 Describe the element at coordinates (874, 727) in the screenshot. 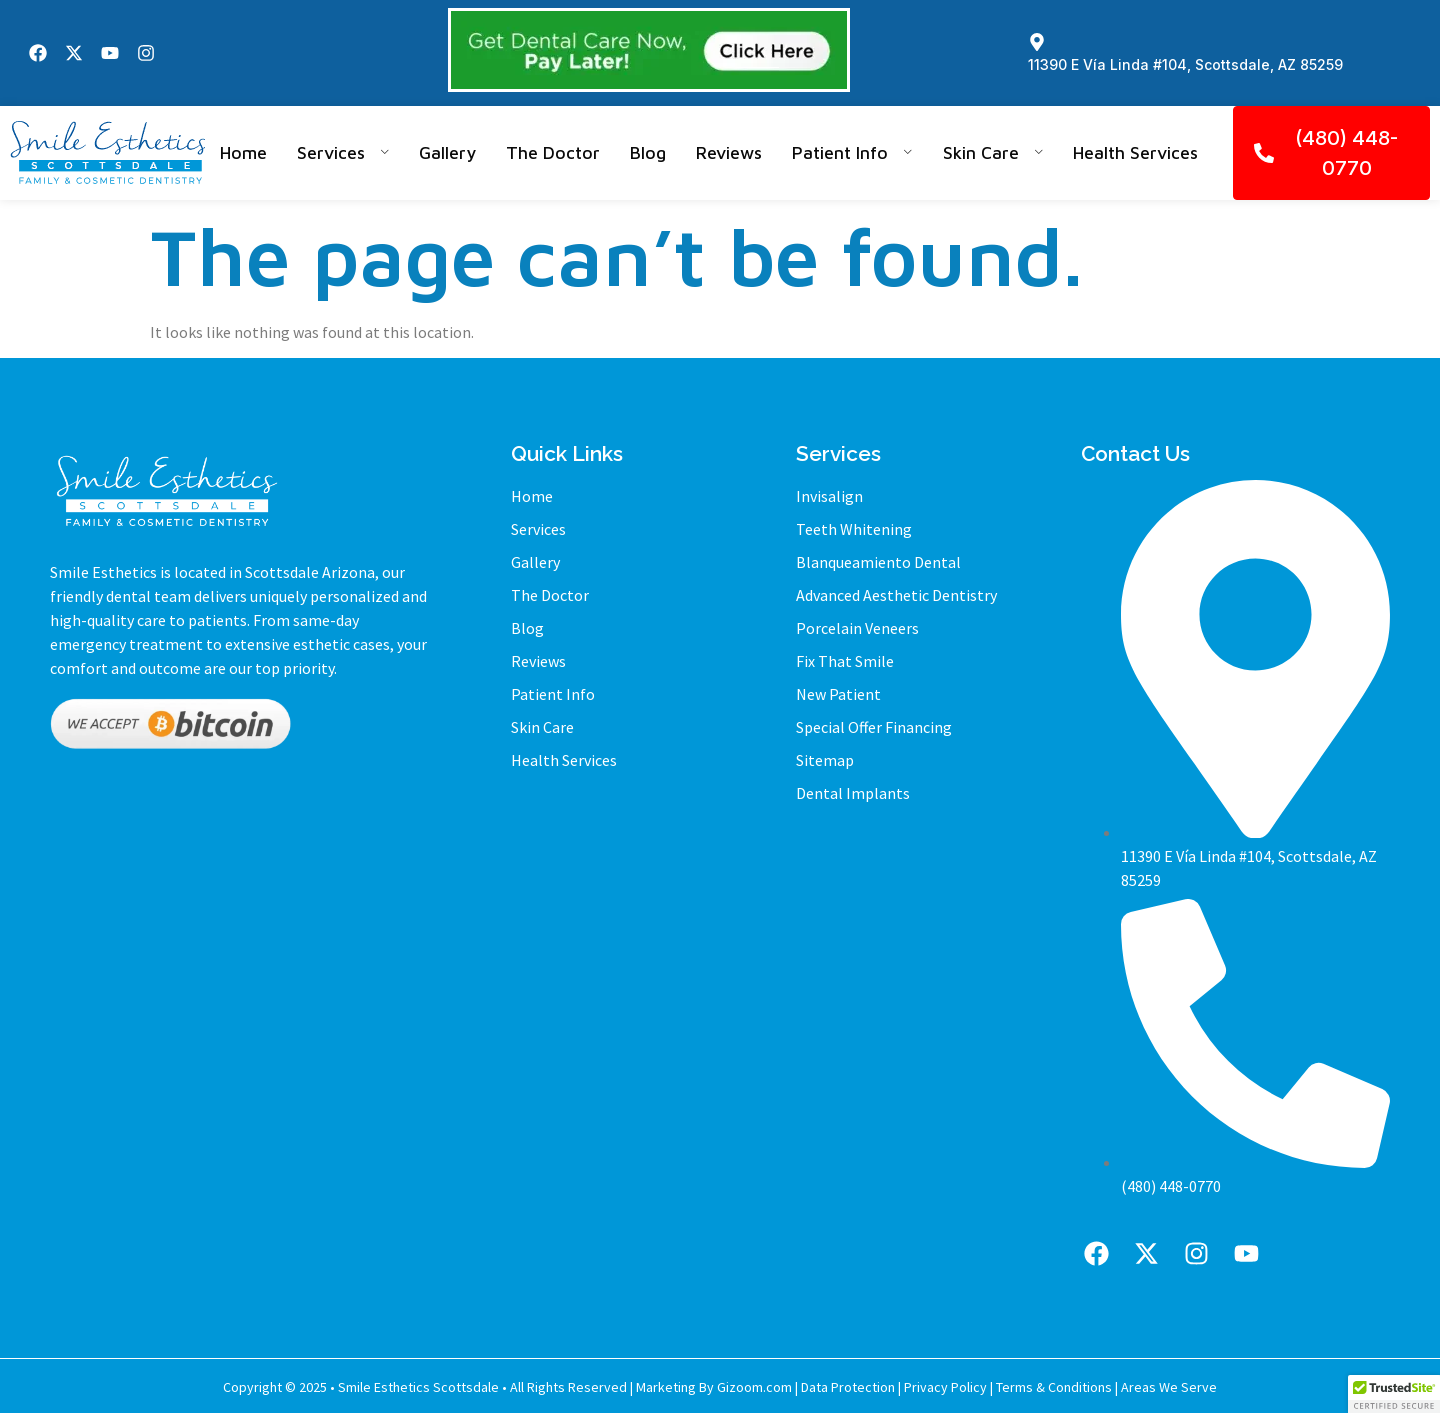

I see `Special Offer Financing` at that location.